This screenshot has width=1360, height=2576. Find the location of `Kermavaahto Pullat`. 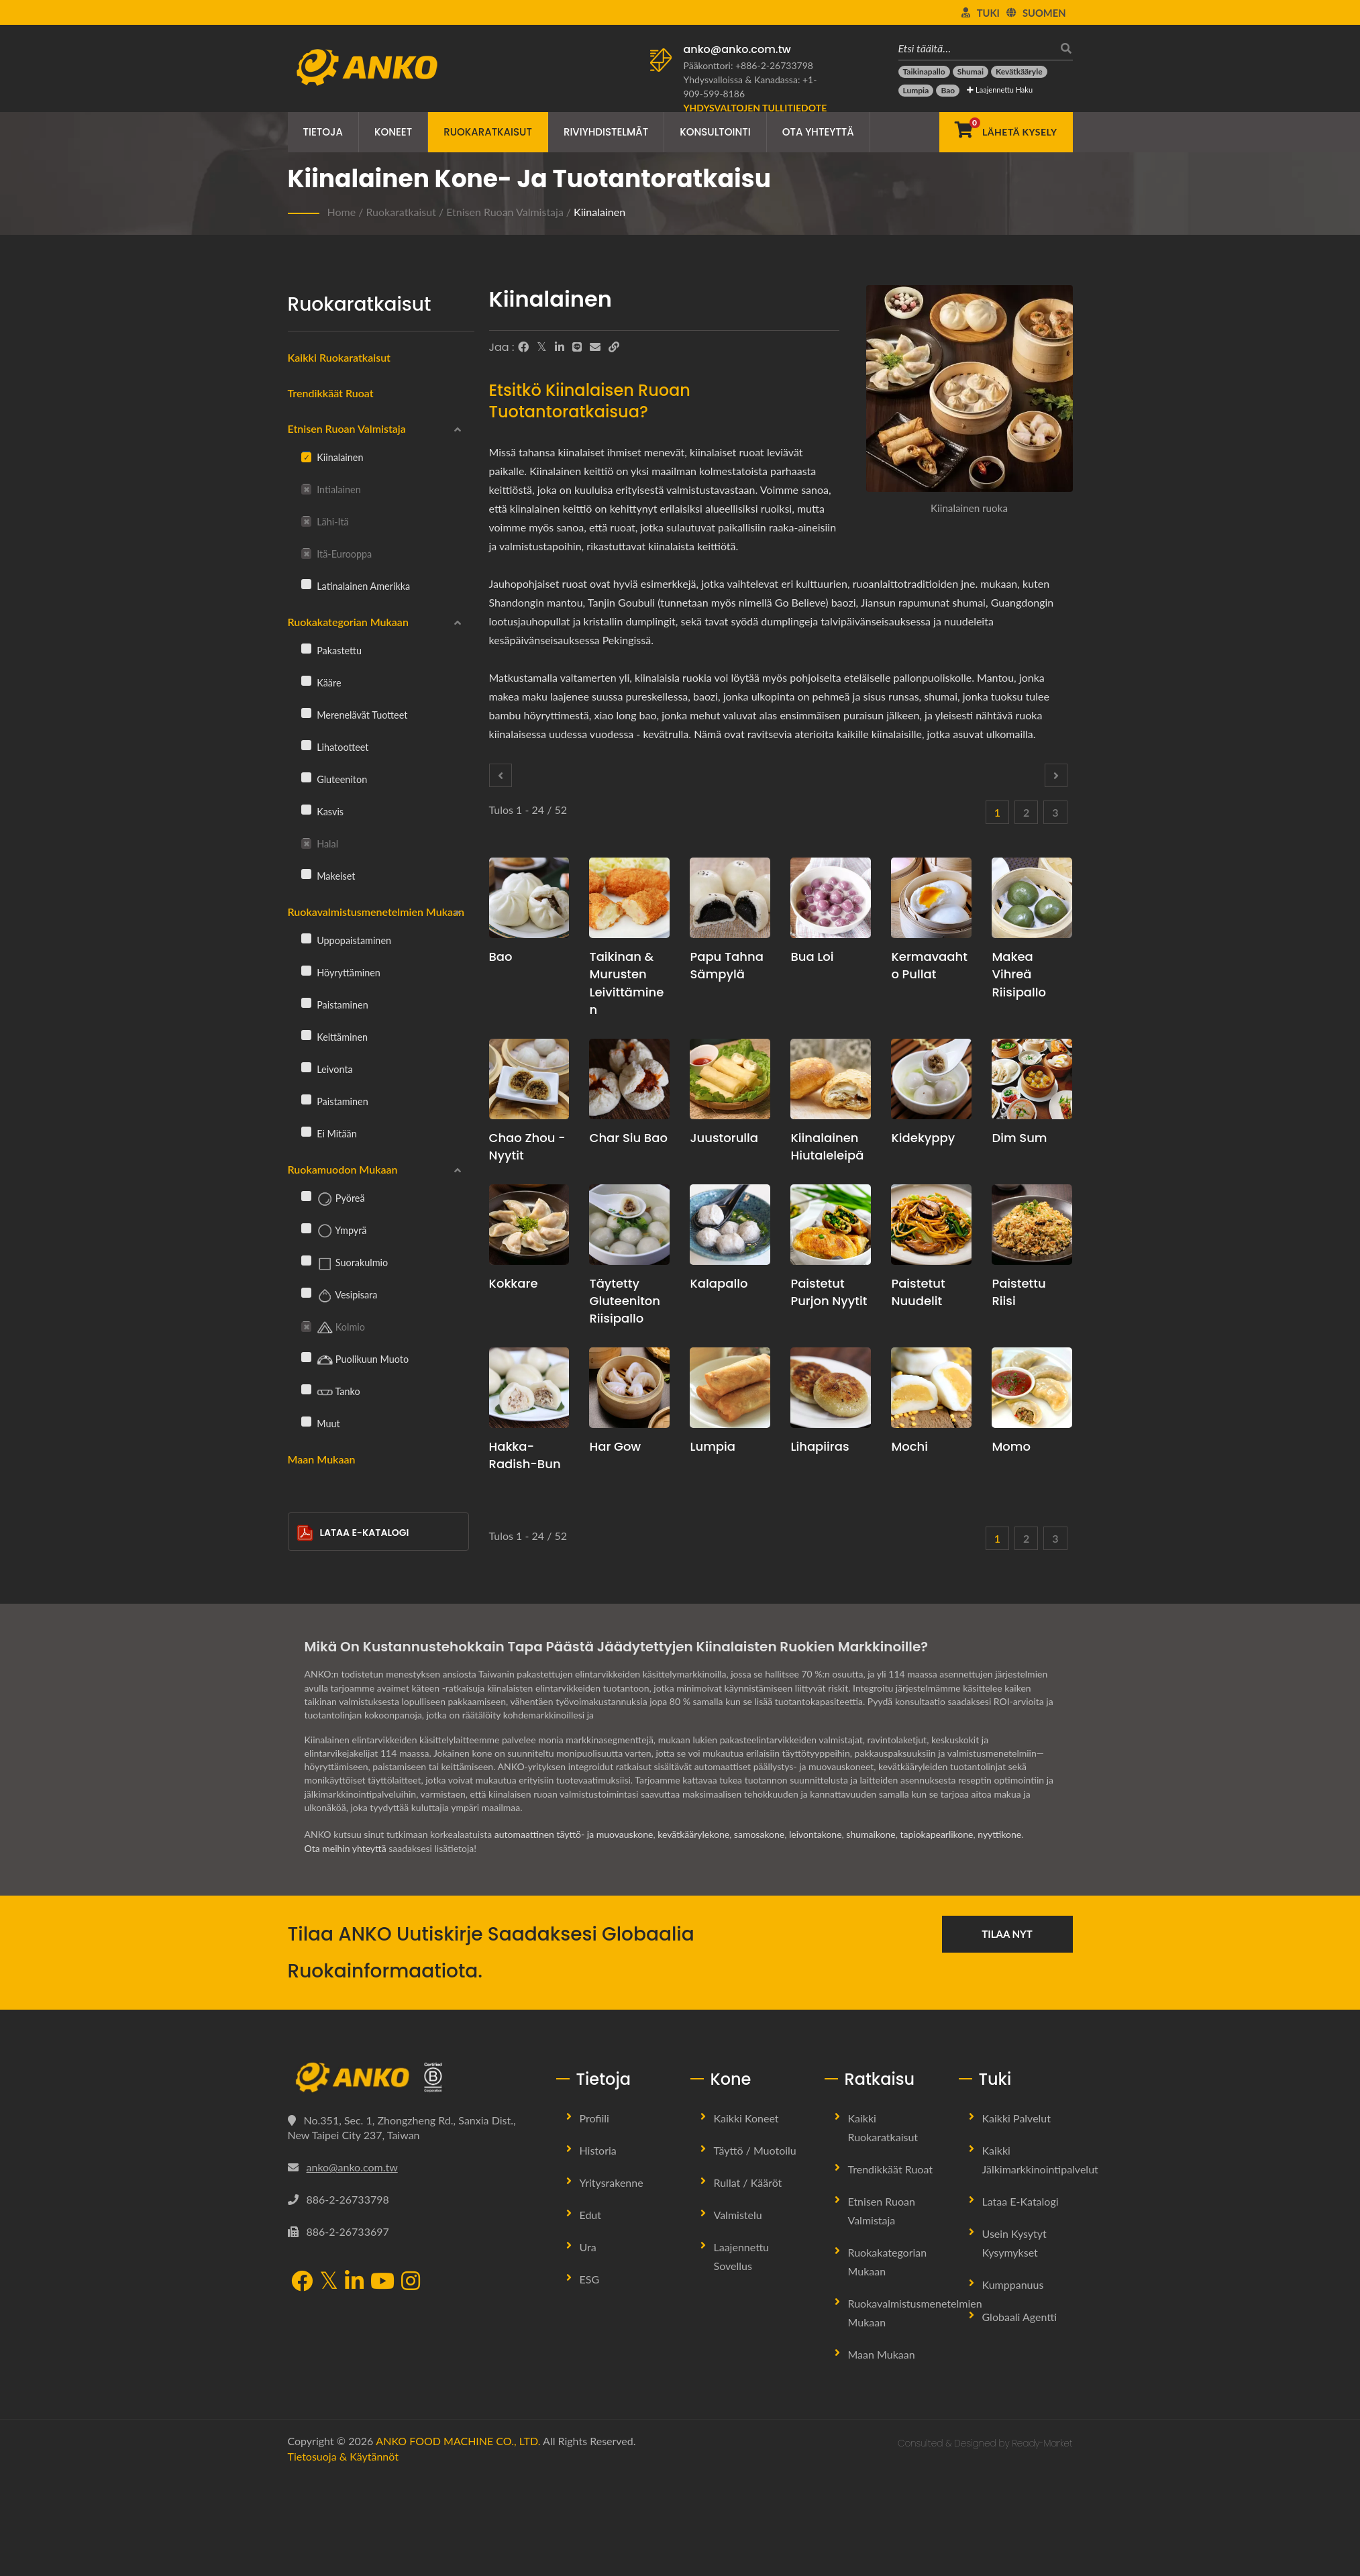

Kermavaahto Pullat is located at coordinates (929, 965).